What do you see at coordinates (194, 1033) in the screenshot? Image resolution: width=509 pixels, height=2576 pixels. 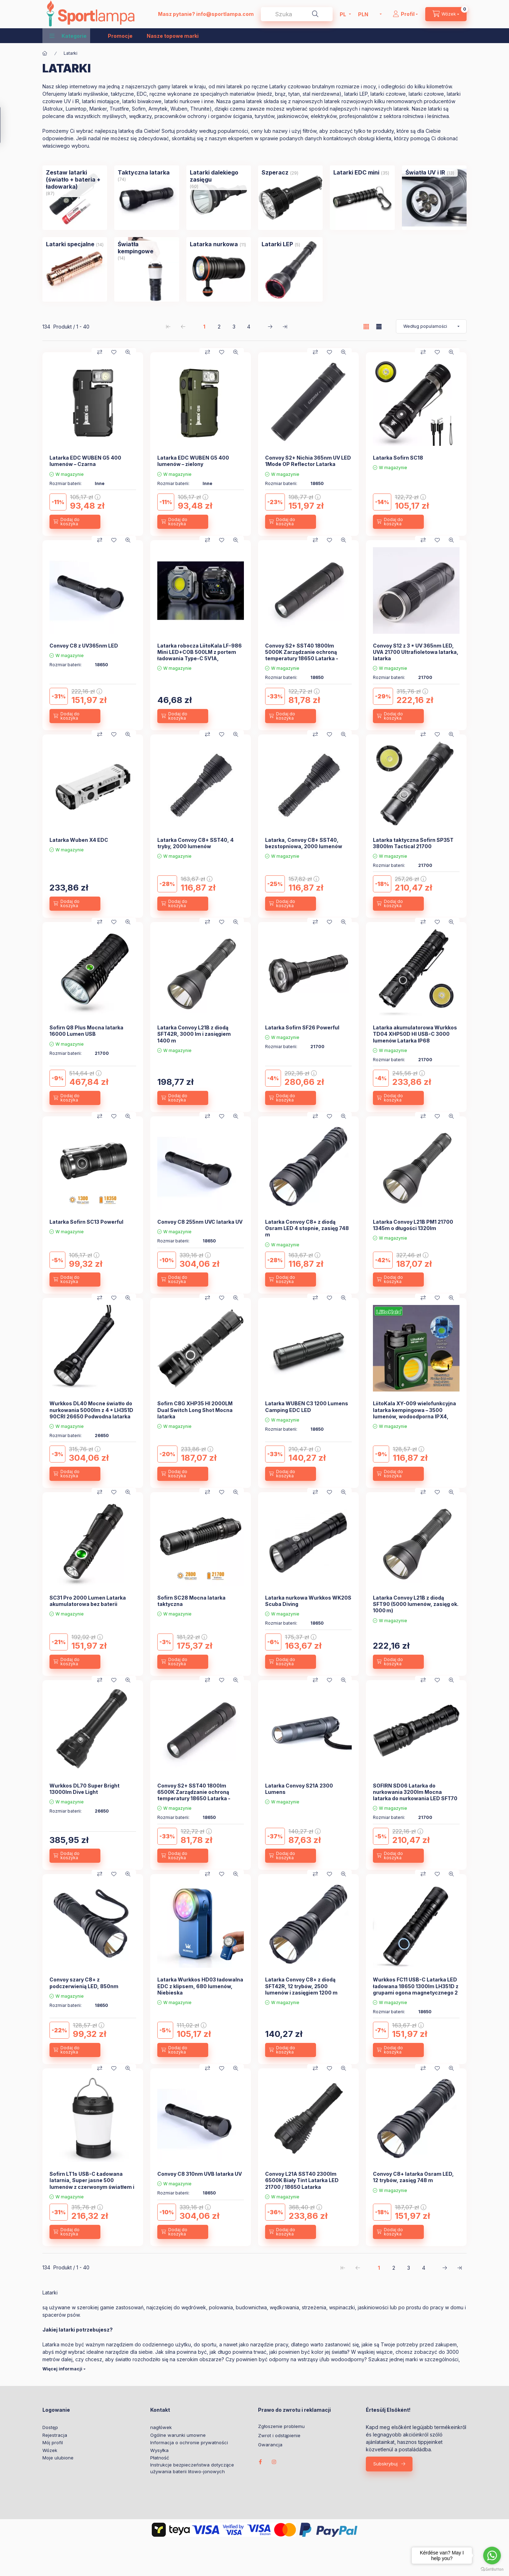 I see `Latarka Convoy L21B z diodą SFT42R, 3000 lm i zasięgiem 1400 m` at bounding box center [194, 1033].